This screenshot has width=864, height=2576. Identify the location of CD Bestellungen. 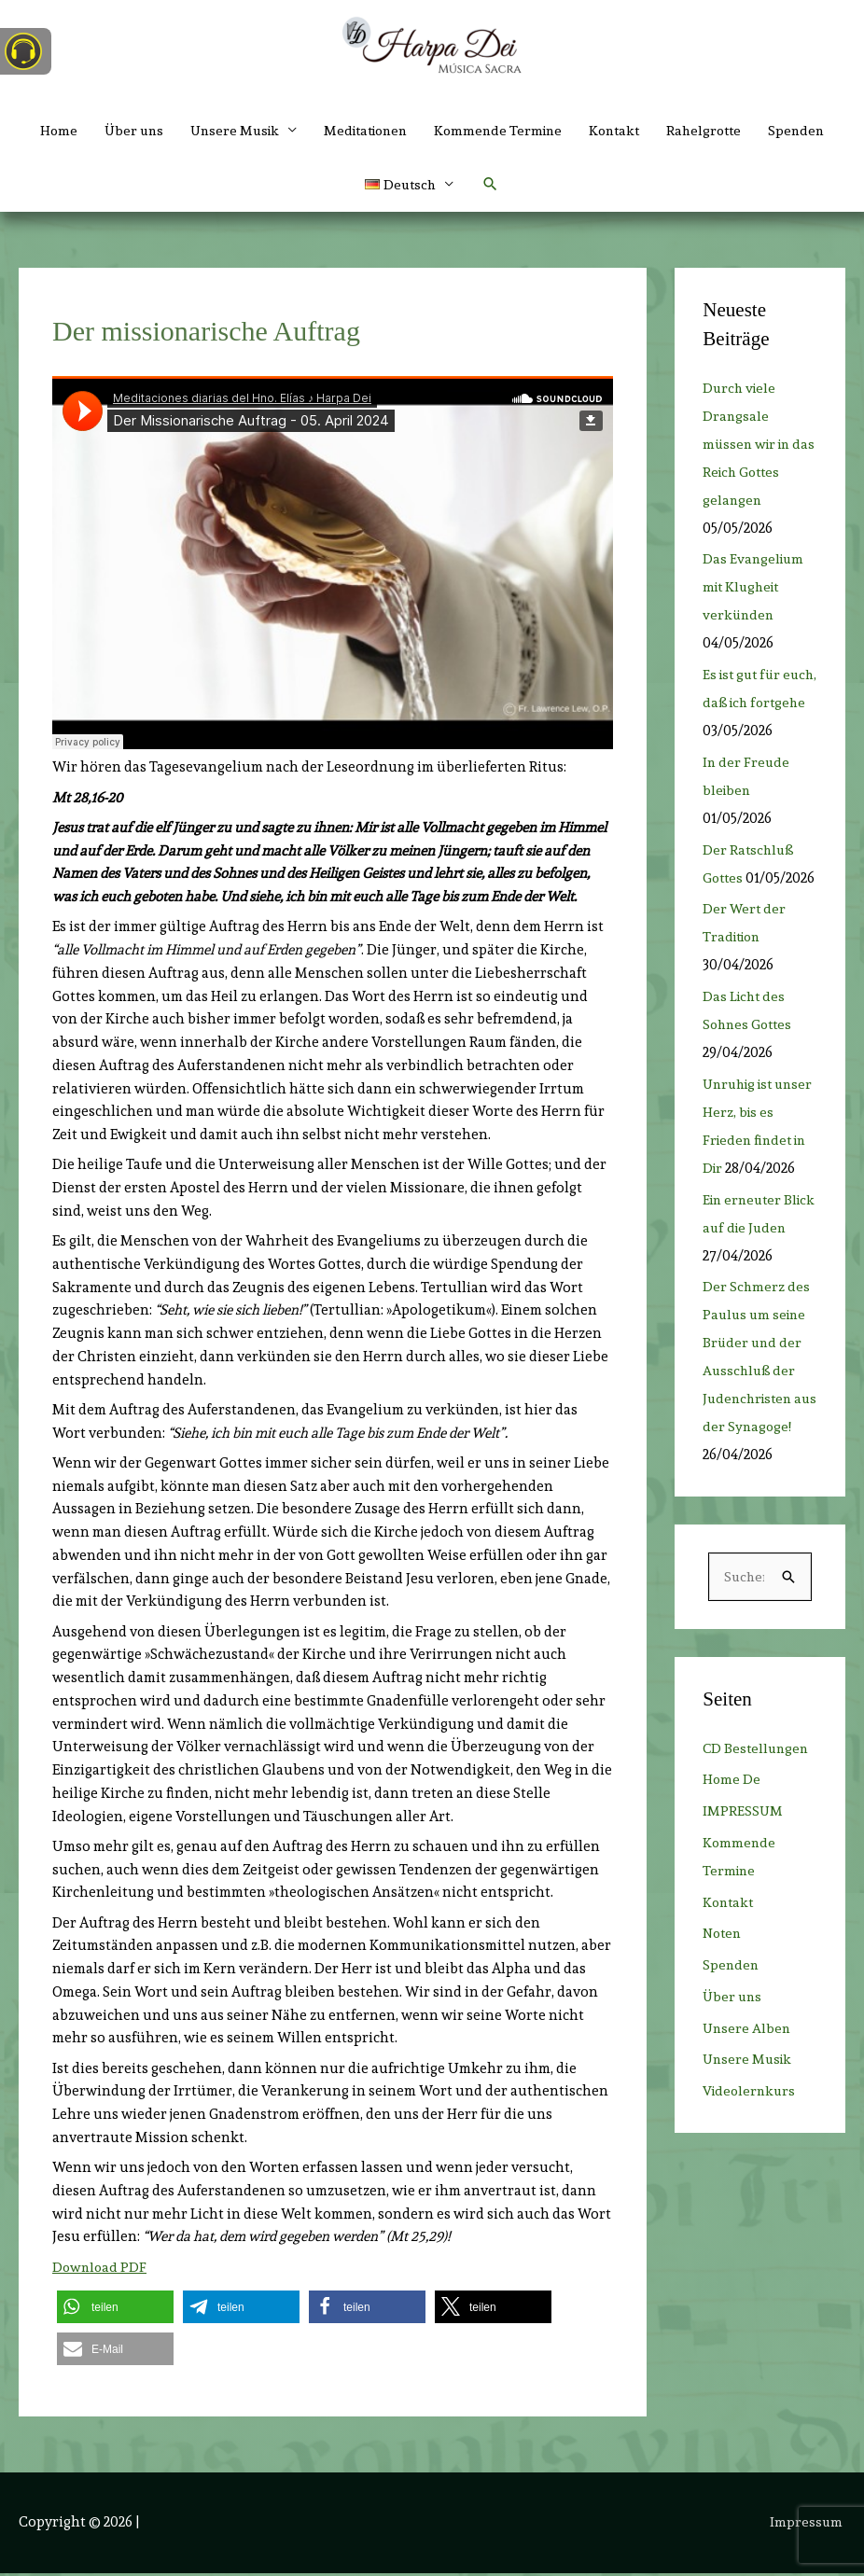
(758, 1836).